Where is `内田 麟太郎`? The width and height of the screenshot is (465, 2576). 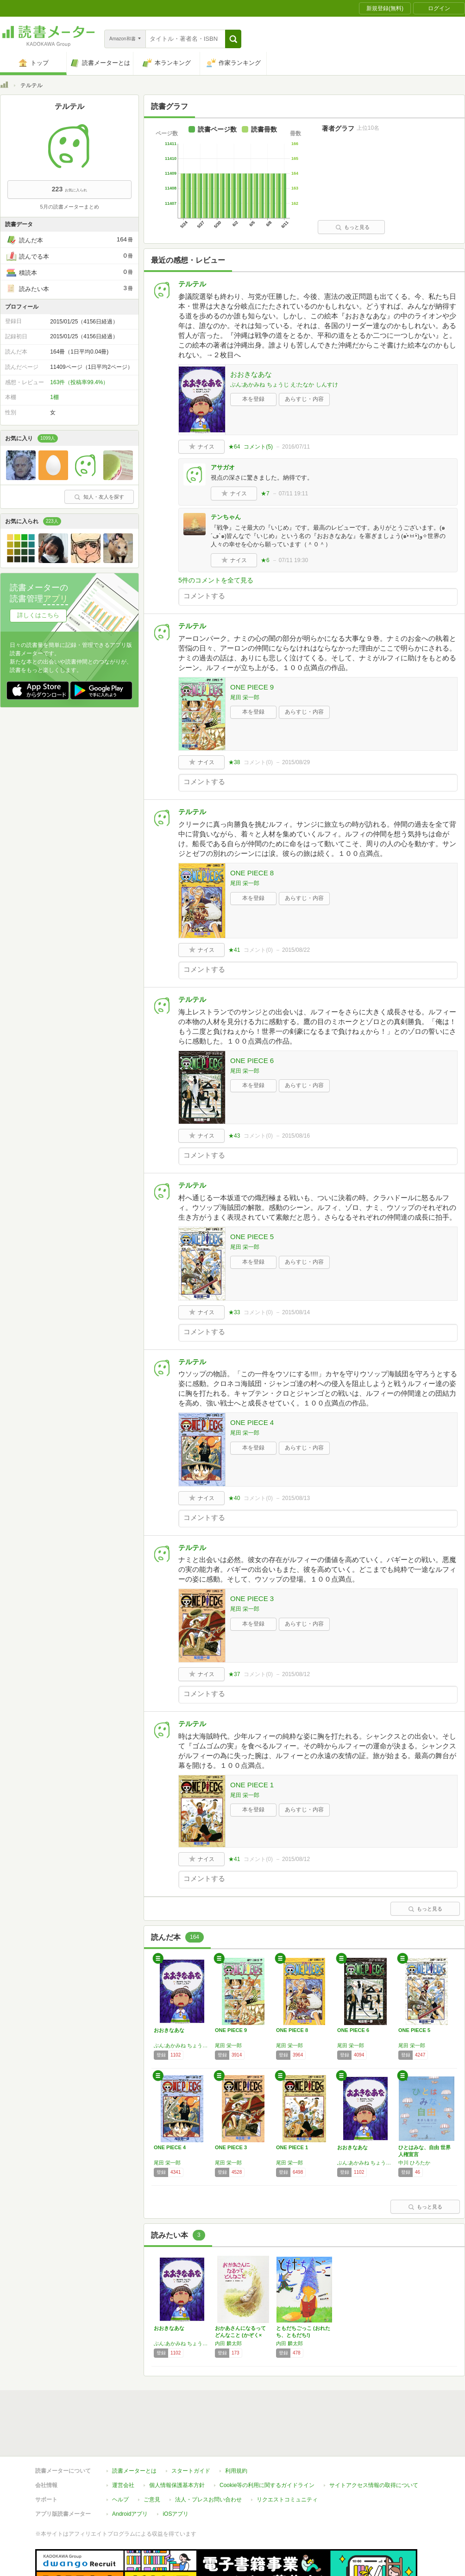
内田 麟太郎 is located at coordinates (228, 2343).